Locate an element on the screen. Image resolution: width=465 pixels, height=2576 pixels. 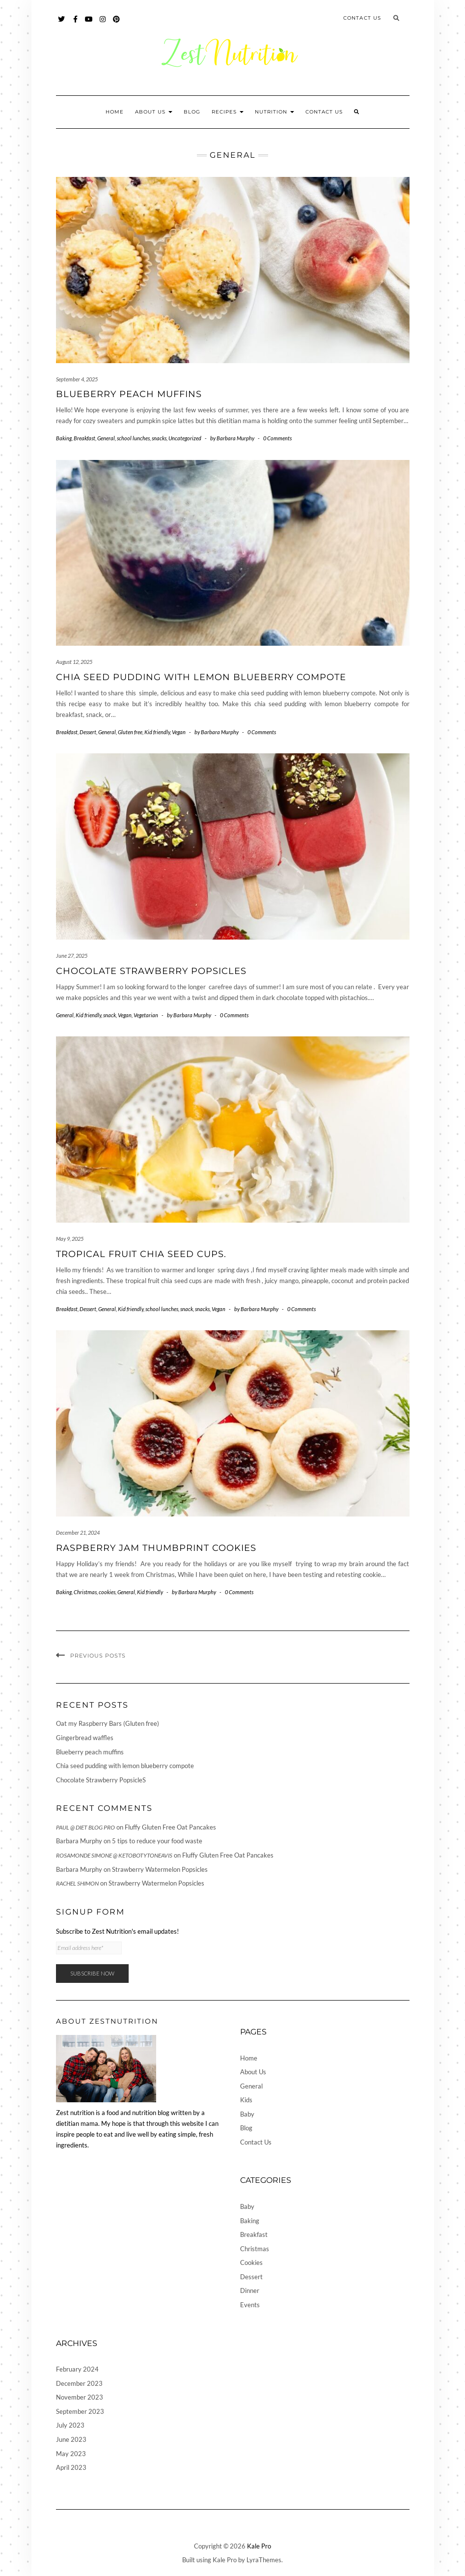
July 2023 is located at coordinates (70, 2425).